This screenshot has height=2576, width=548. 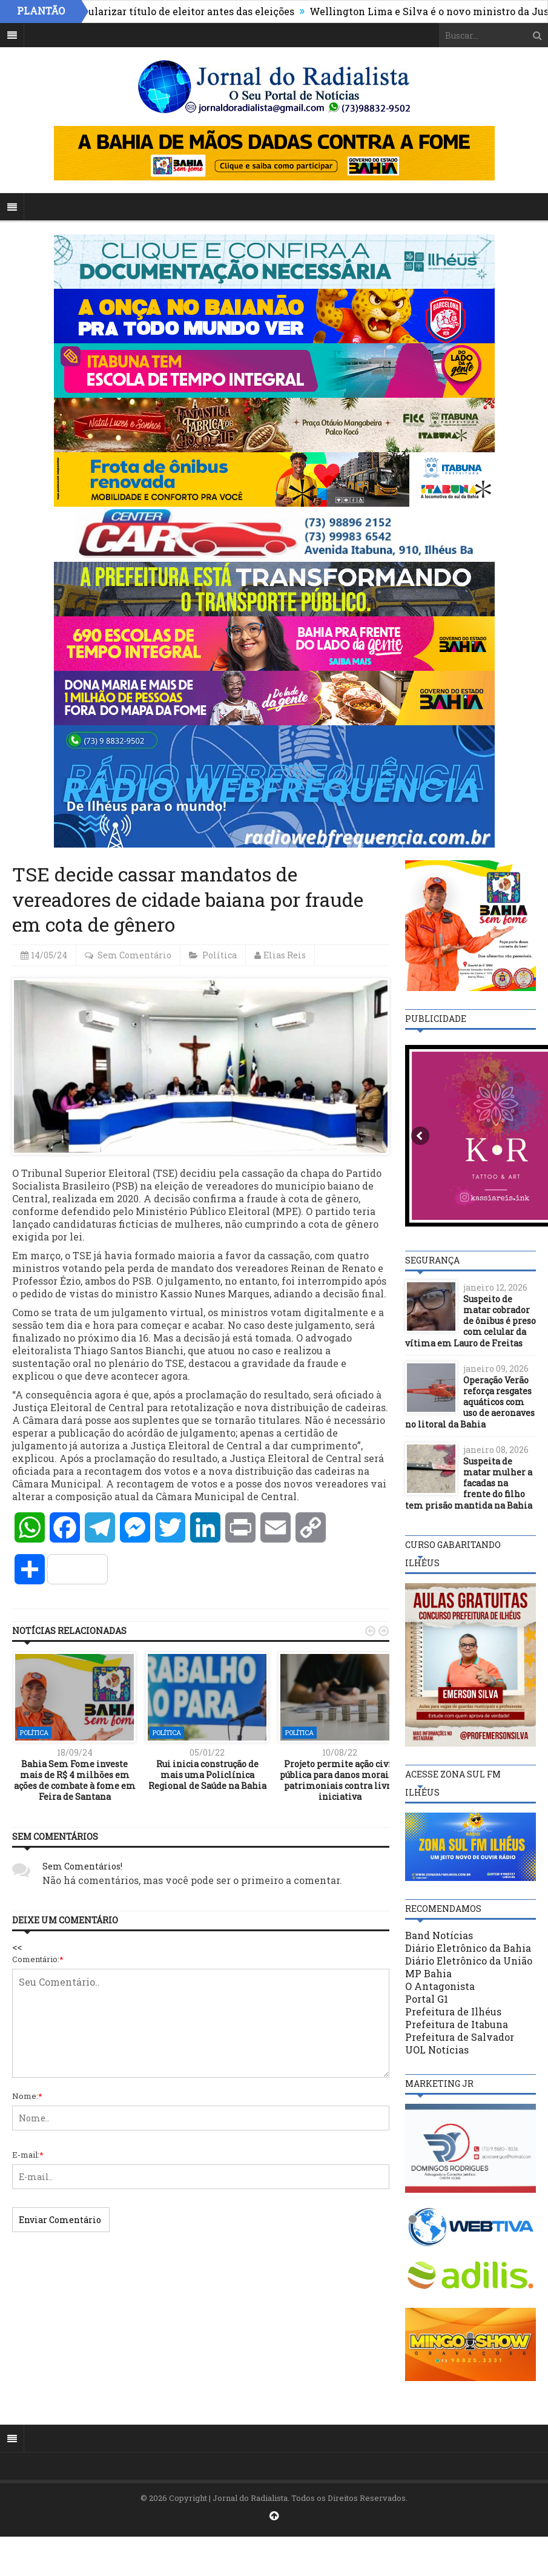 What do you see at coordinates (440, 1986) in the screenshot?
I see `O Antagonista` at bounding box center [440, 1986].